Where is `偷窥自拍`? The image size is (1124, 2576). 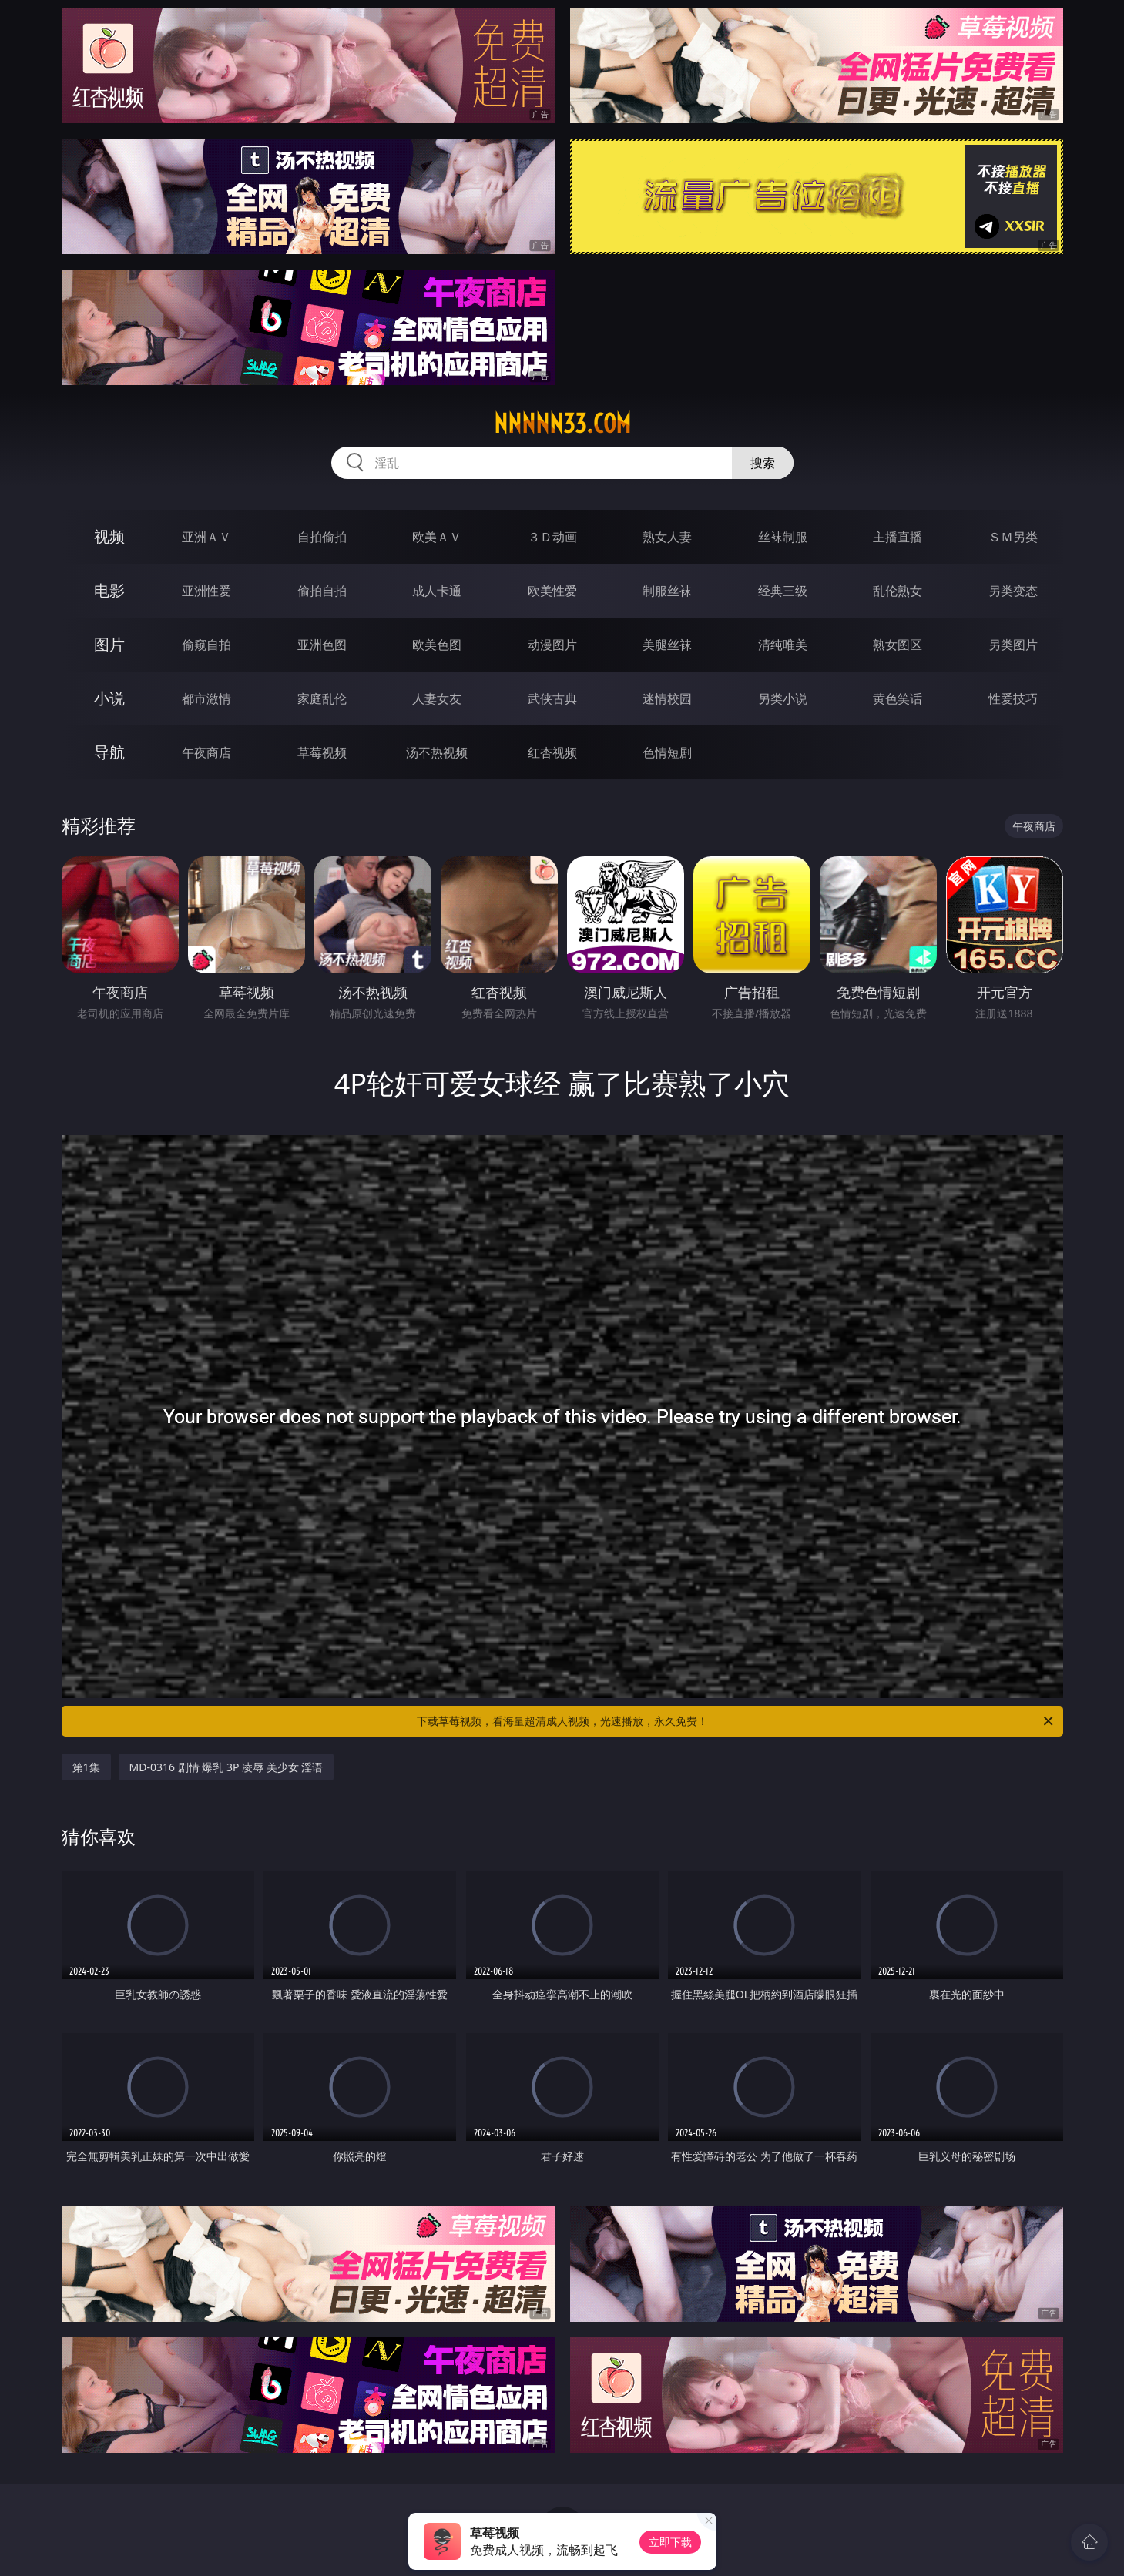 偷窥自拍 is located at coordinates (206, 644).